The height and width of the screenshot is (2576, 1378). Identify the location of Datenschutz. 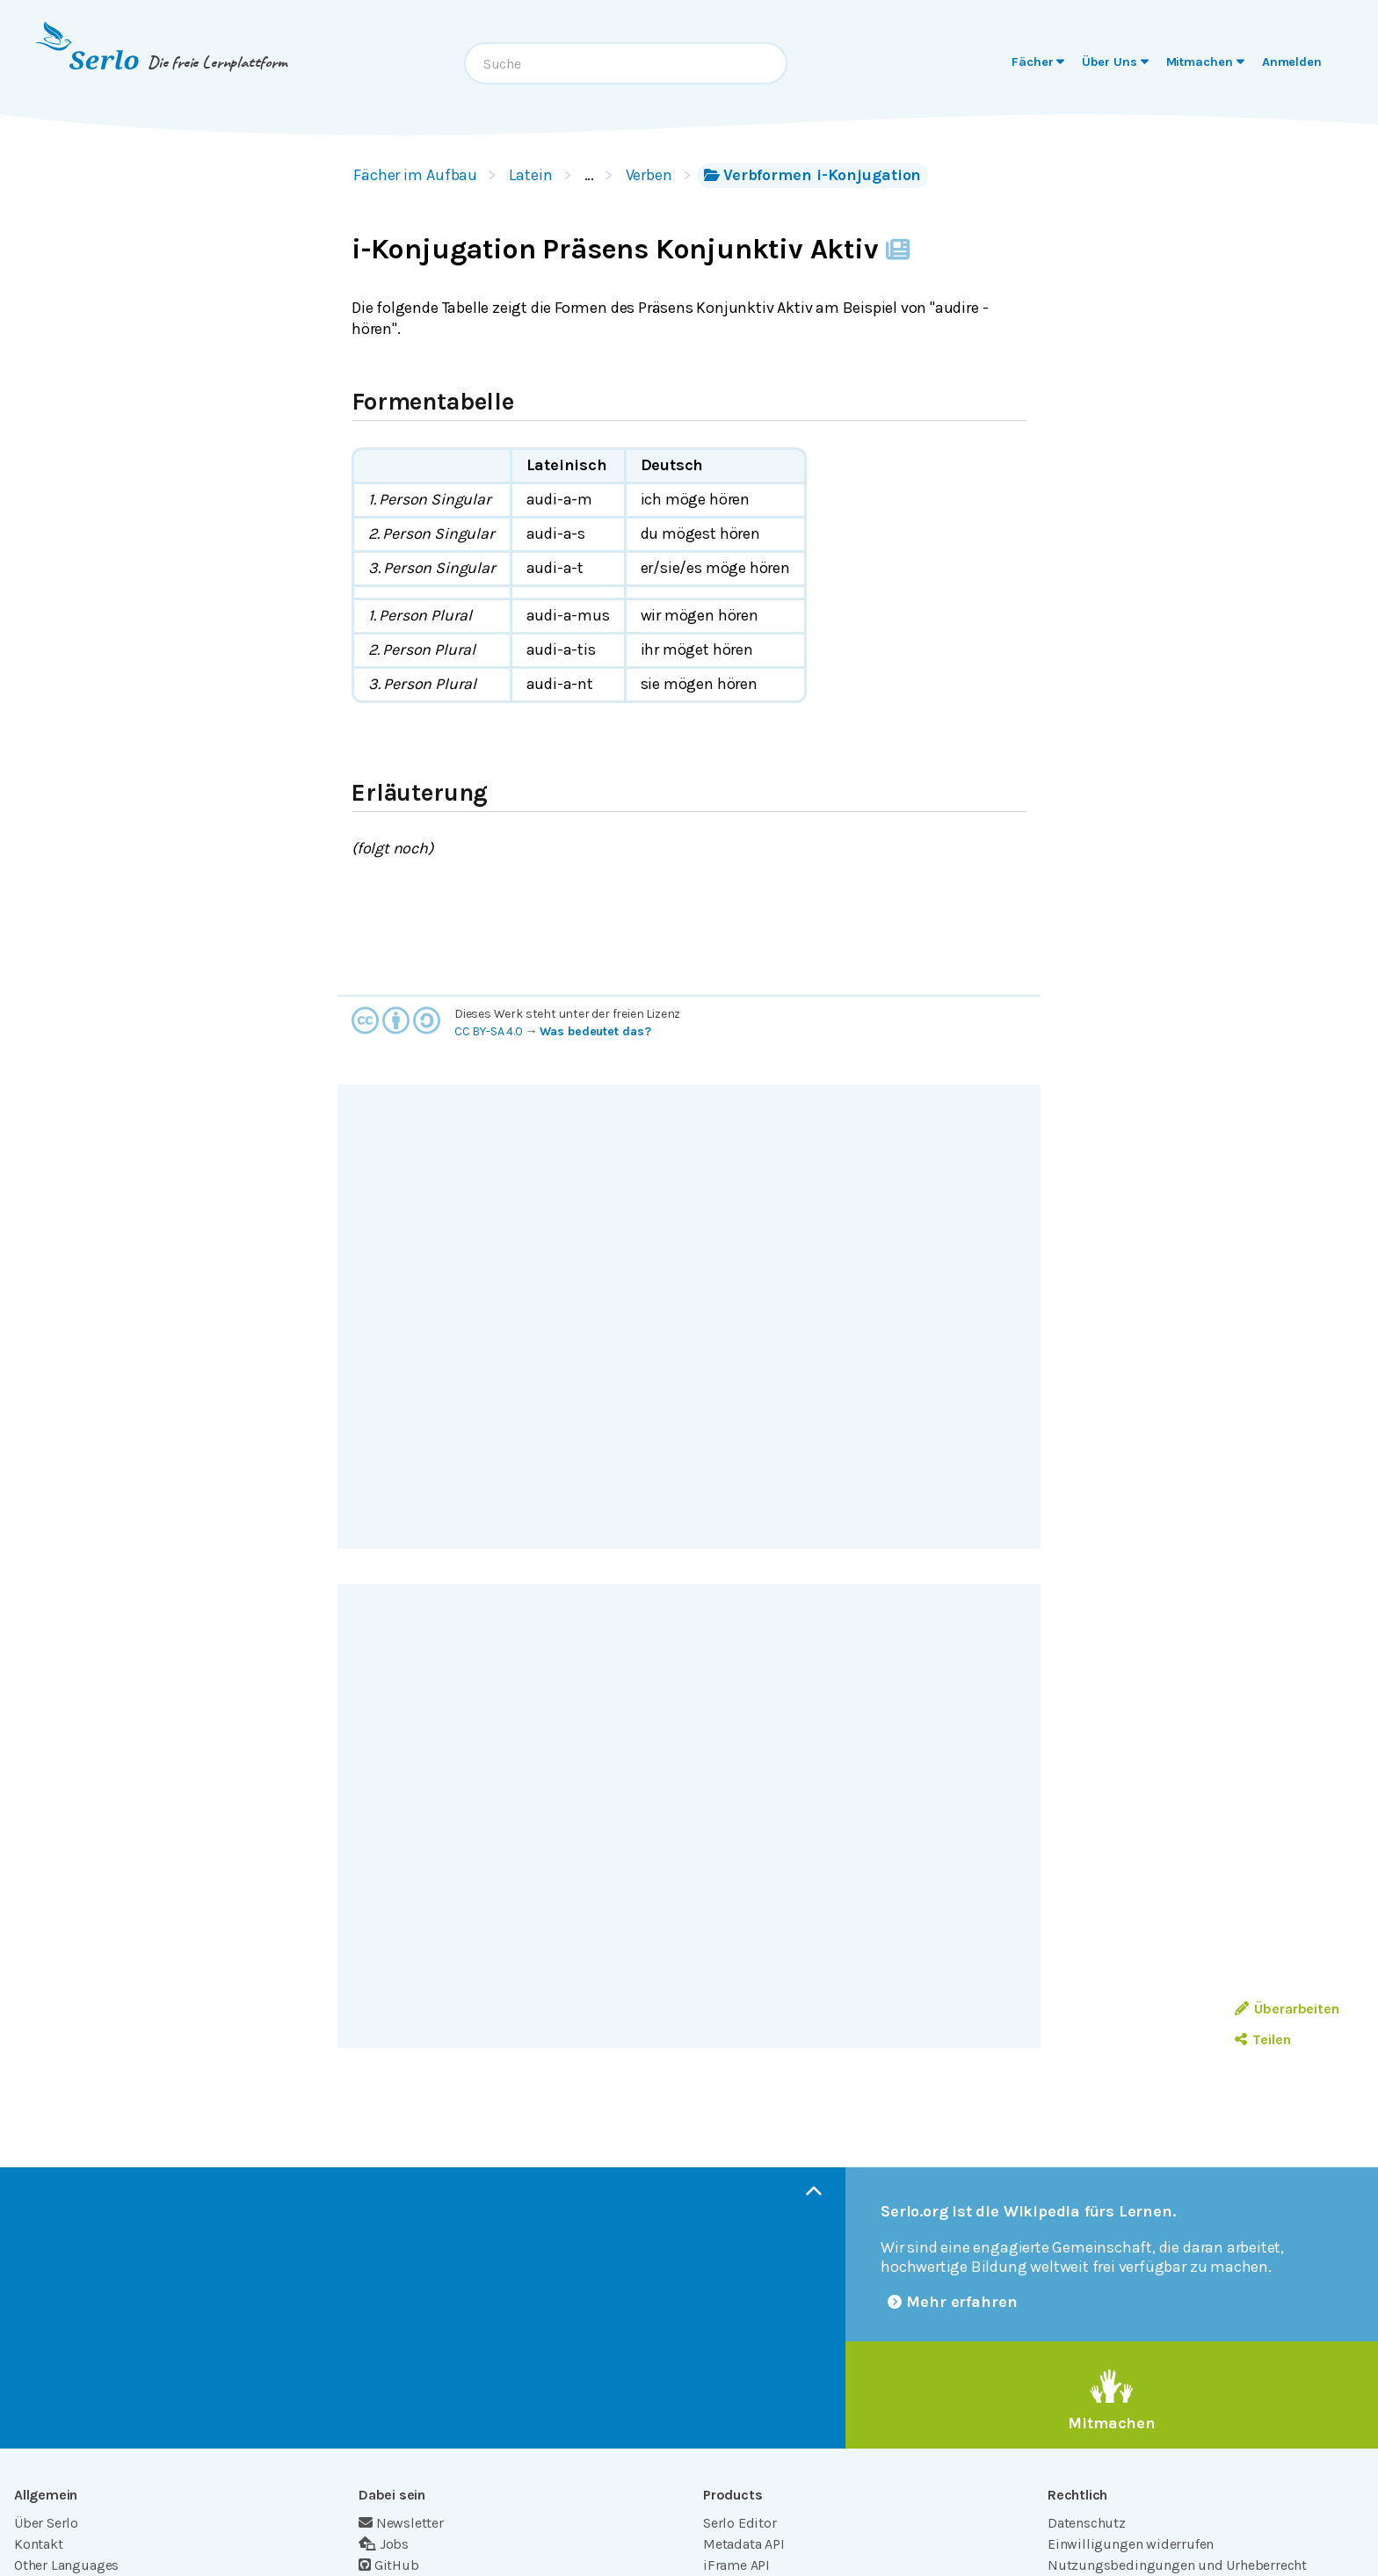
(1087, 2522).